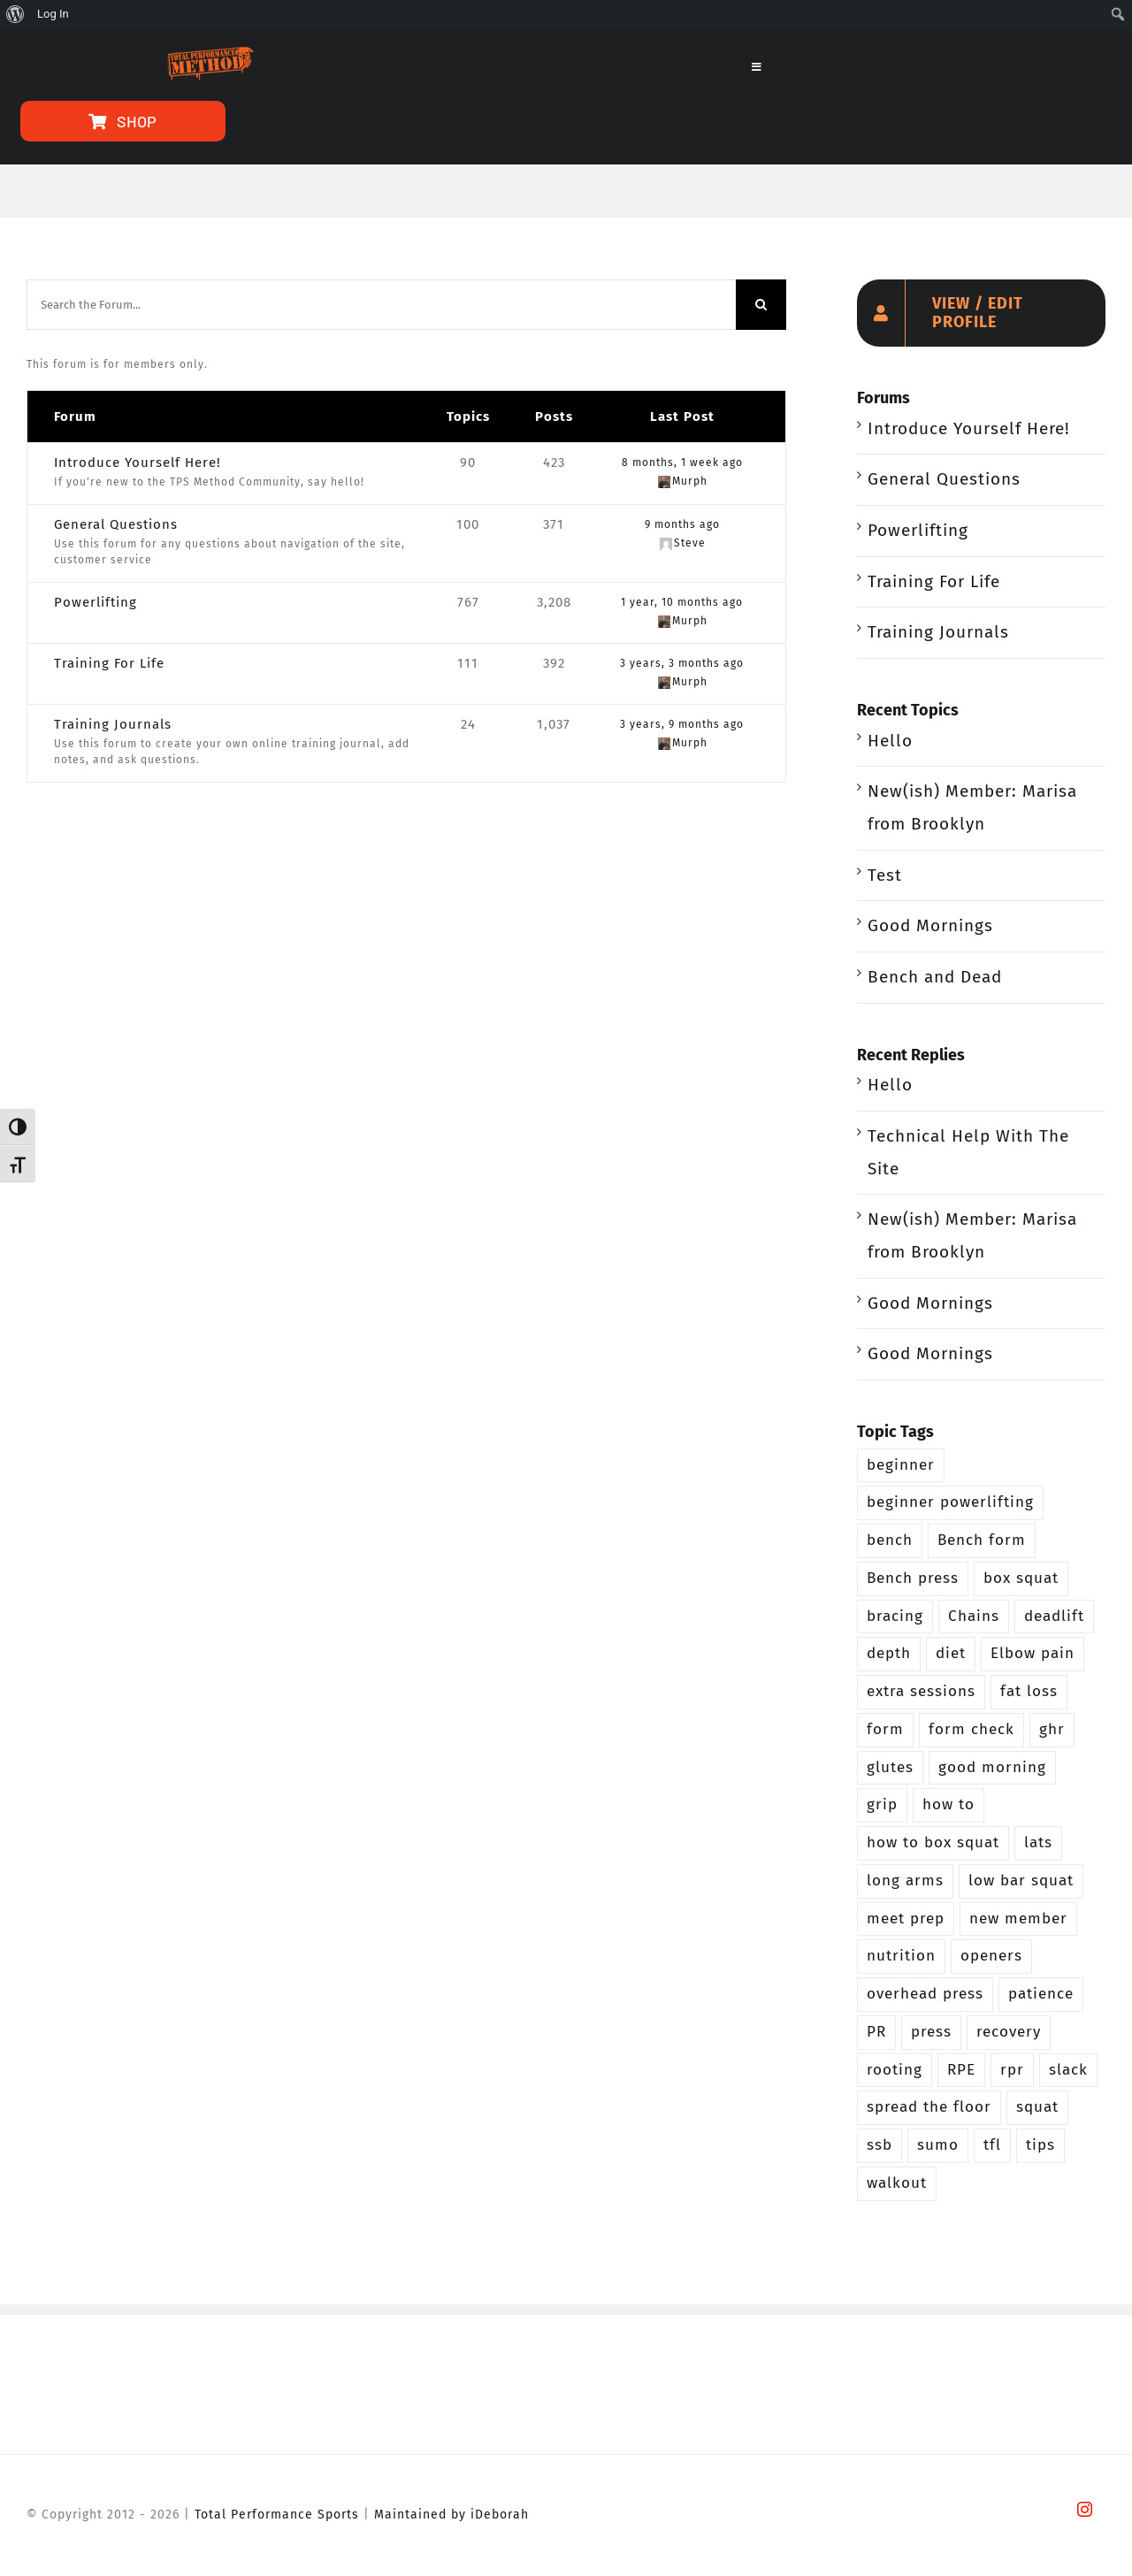 This screenshot has width=1132, height=2576. Describe the element at coordinates (885, 1729) in the screenshot. I see `form [form (2 items)]` at that location.